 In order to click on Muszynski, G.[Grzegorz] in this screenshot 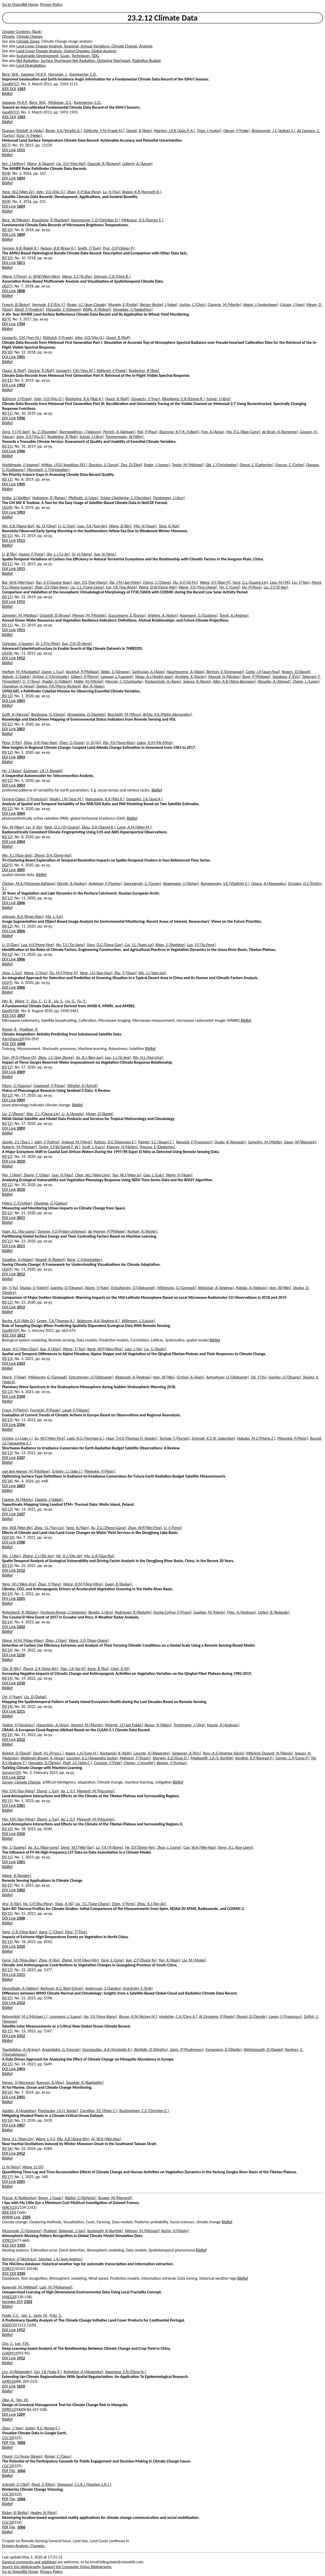, I will do `click(22, 2230)`.